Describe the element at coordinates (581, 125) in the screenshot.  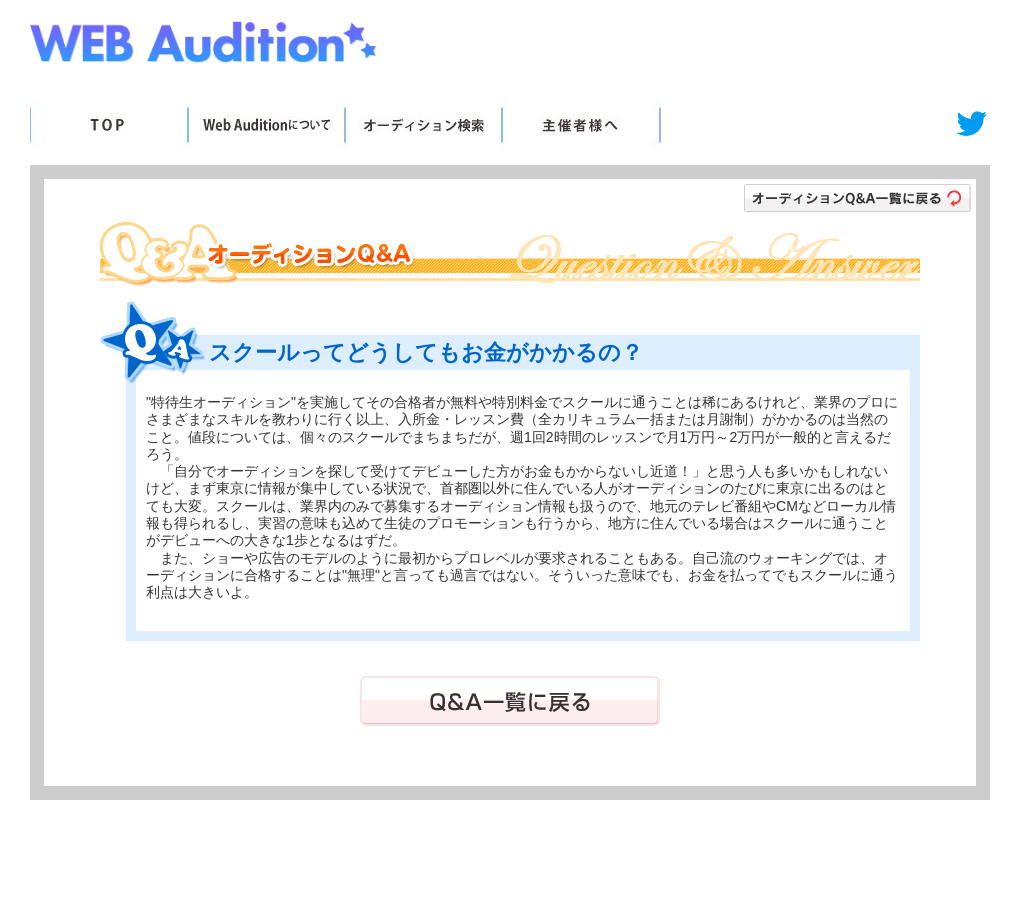
I see `主催者様へ` at that location.